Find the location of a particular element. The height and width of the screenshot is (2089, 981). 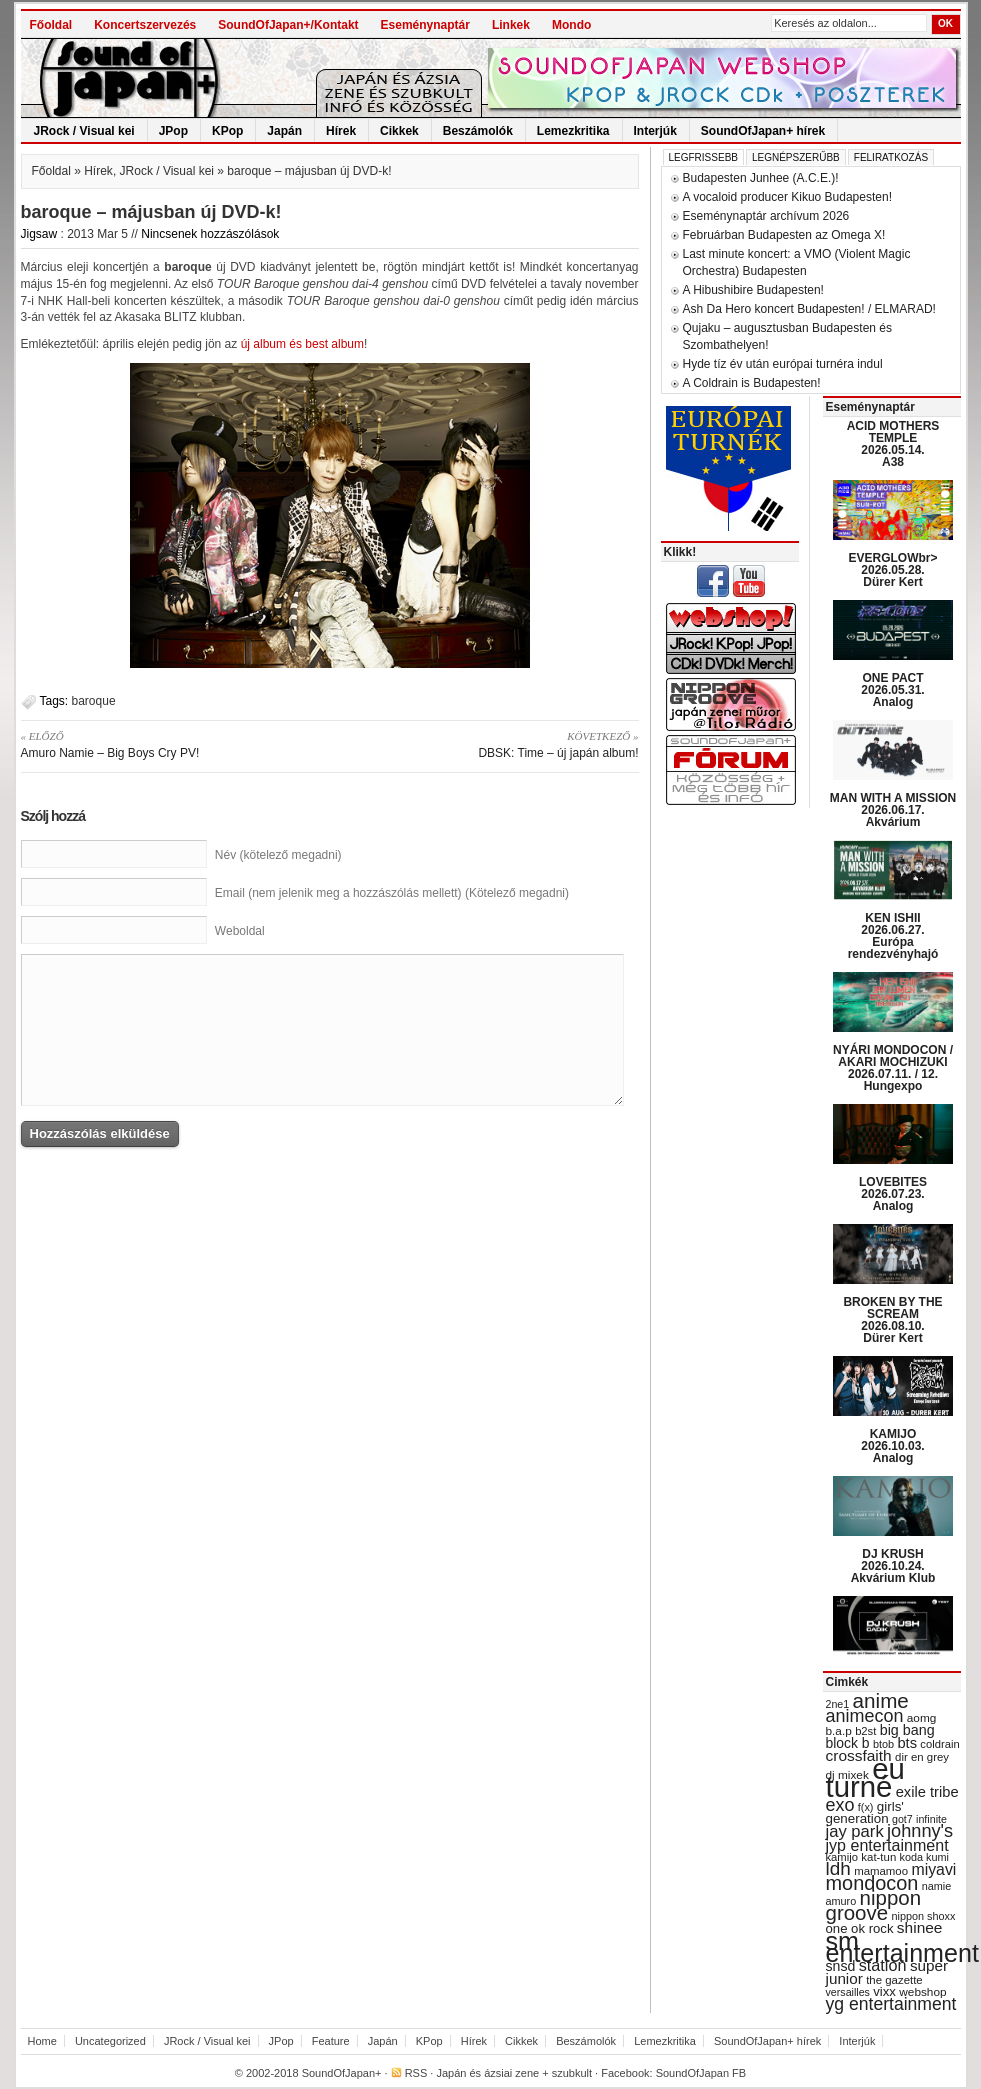

big bang [big bang (43 items)] is located at coordinates (907, 1730).